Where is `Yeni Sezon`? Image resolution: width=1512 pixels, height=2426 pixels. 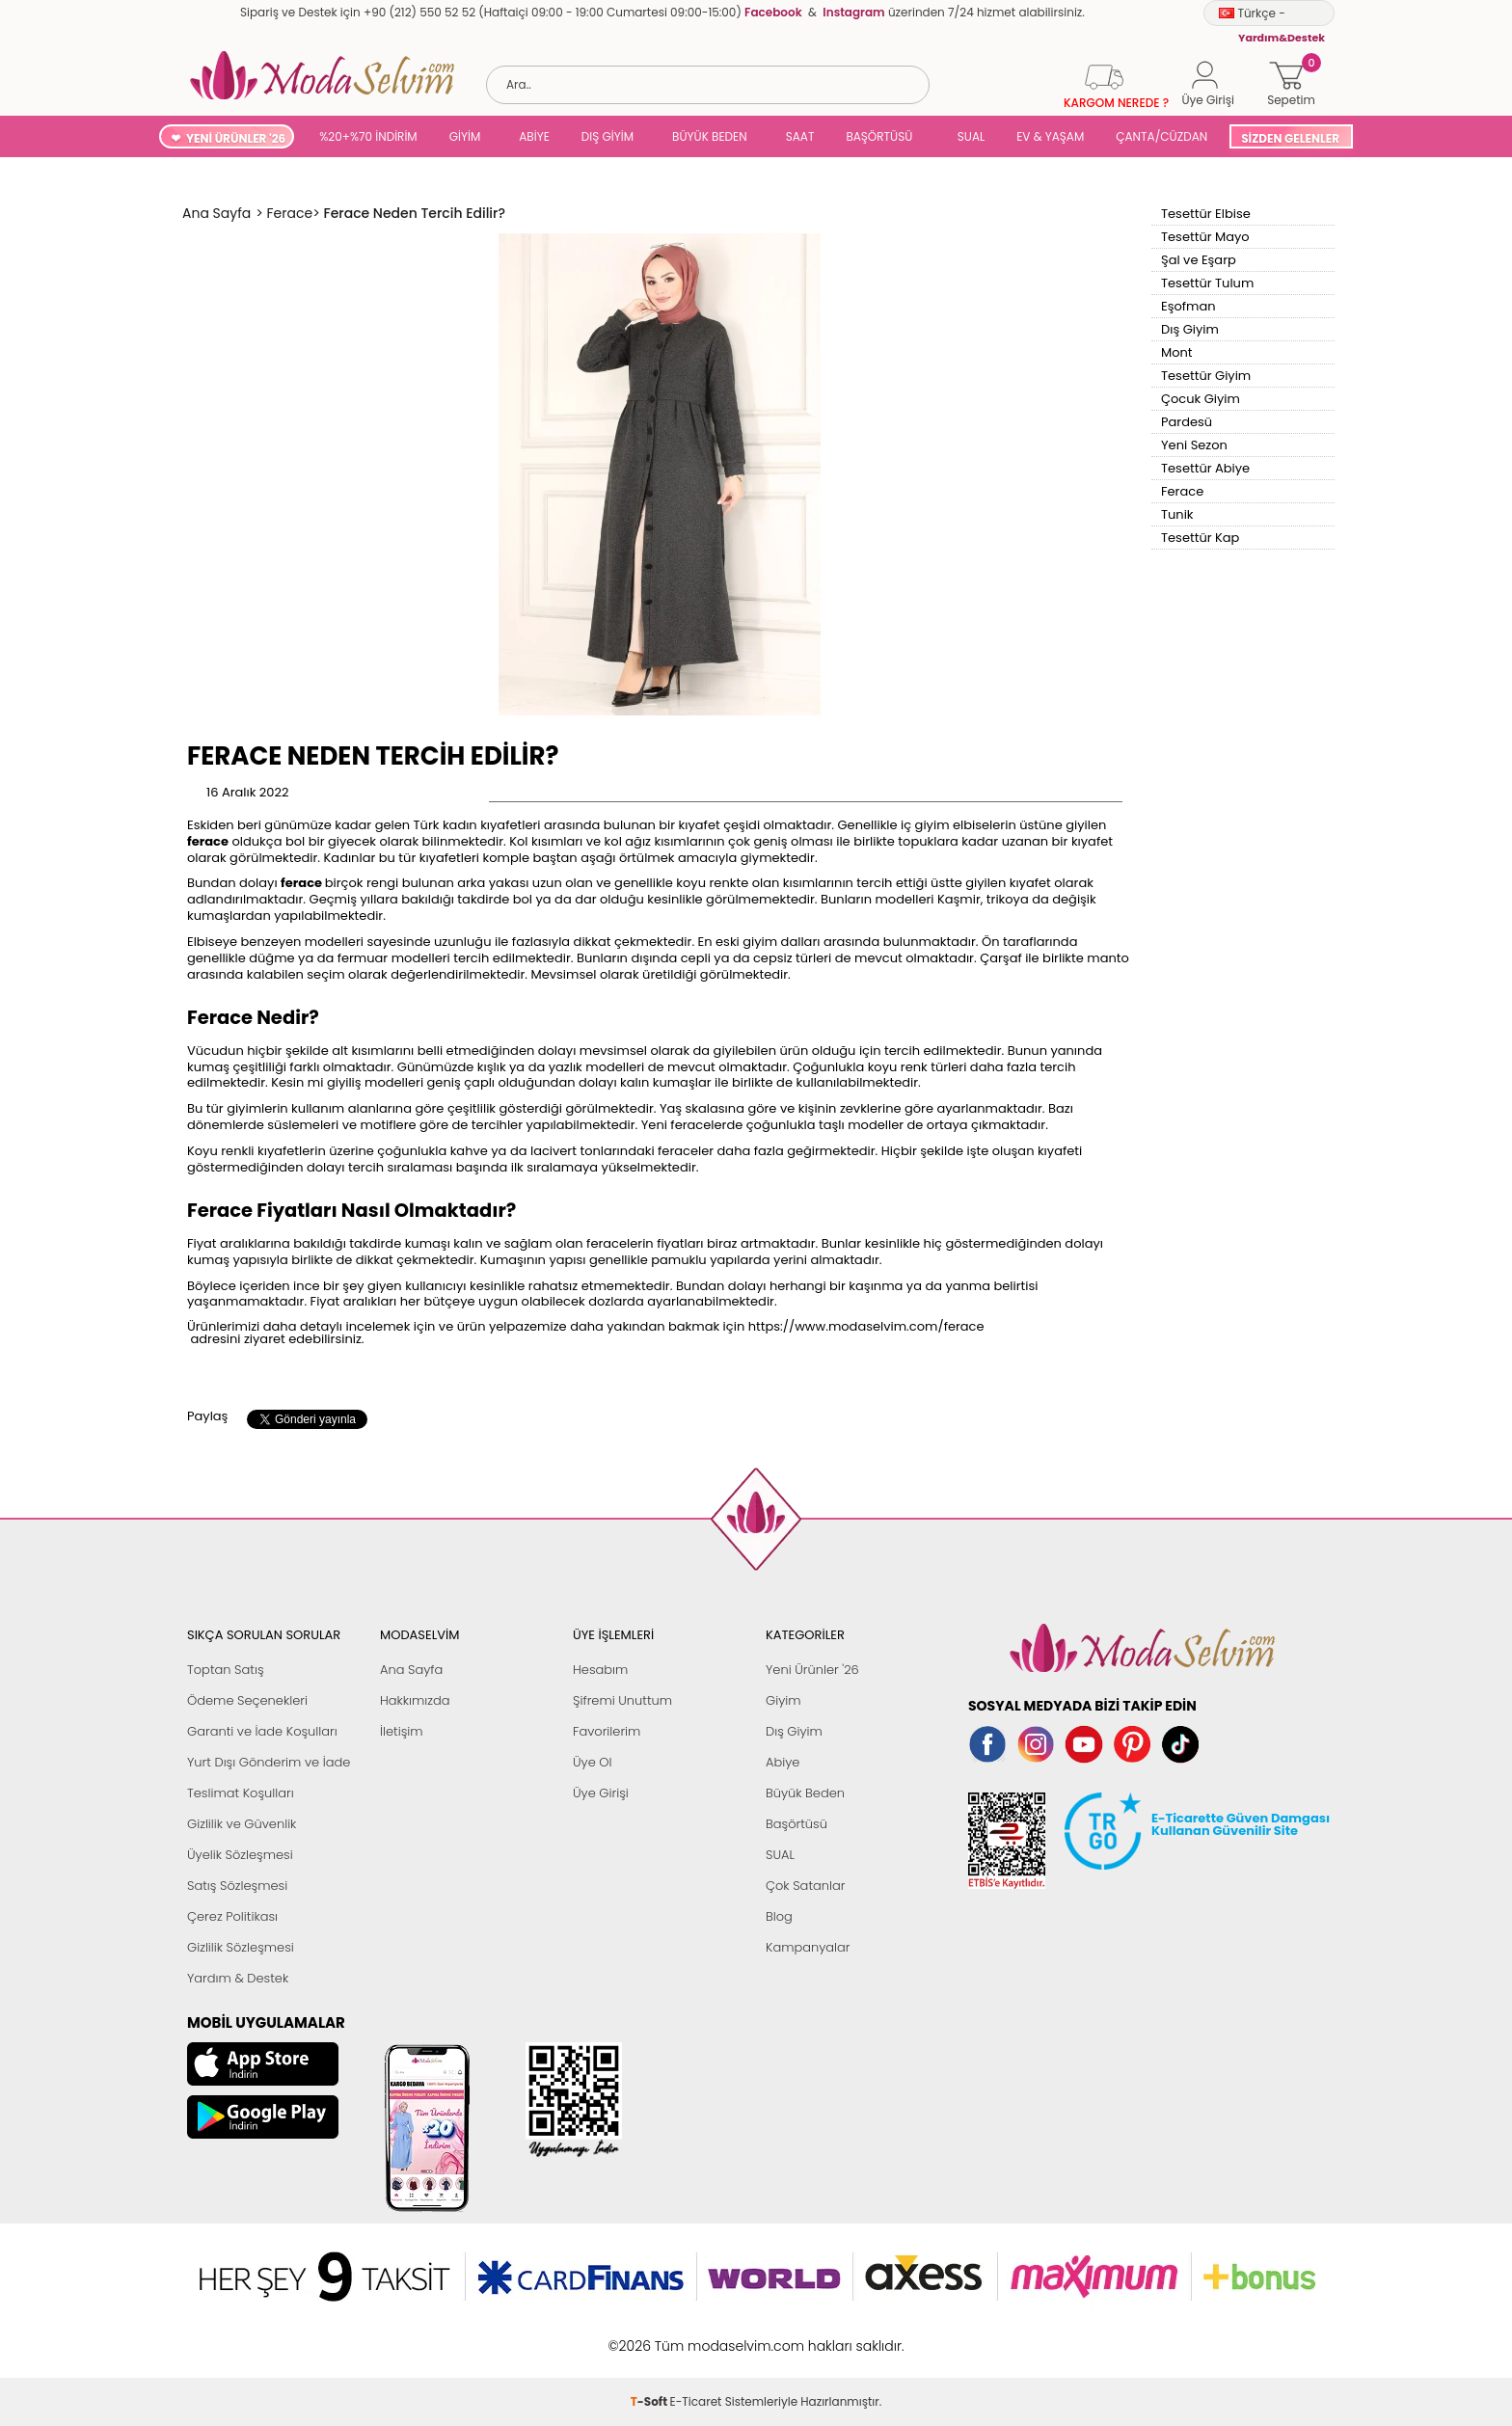 Yeni Sezon is located at coordinates (1194, 445).